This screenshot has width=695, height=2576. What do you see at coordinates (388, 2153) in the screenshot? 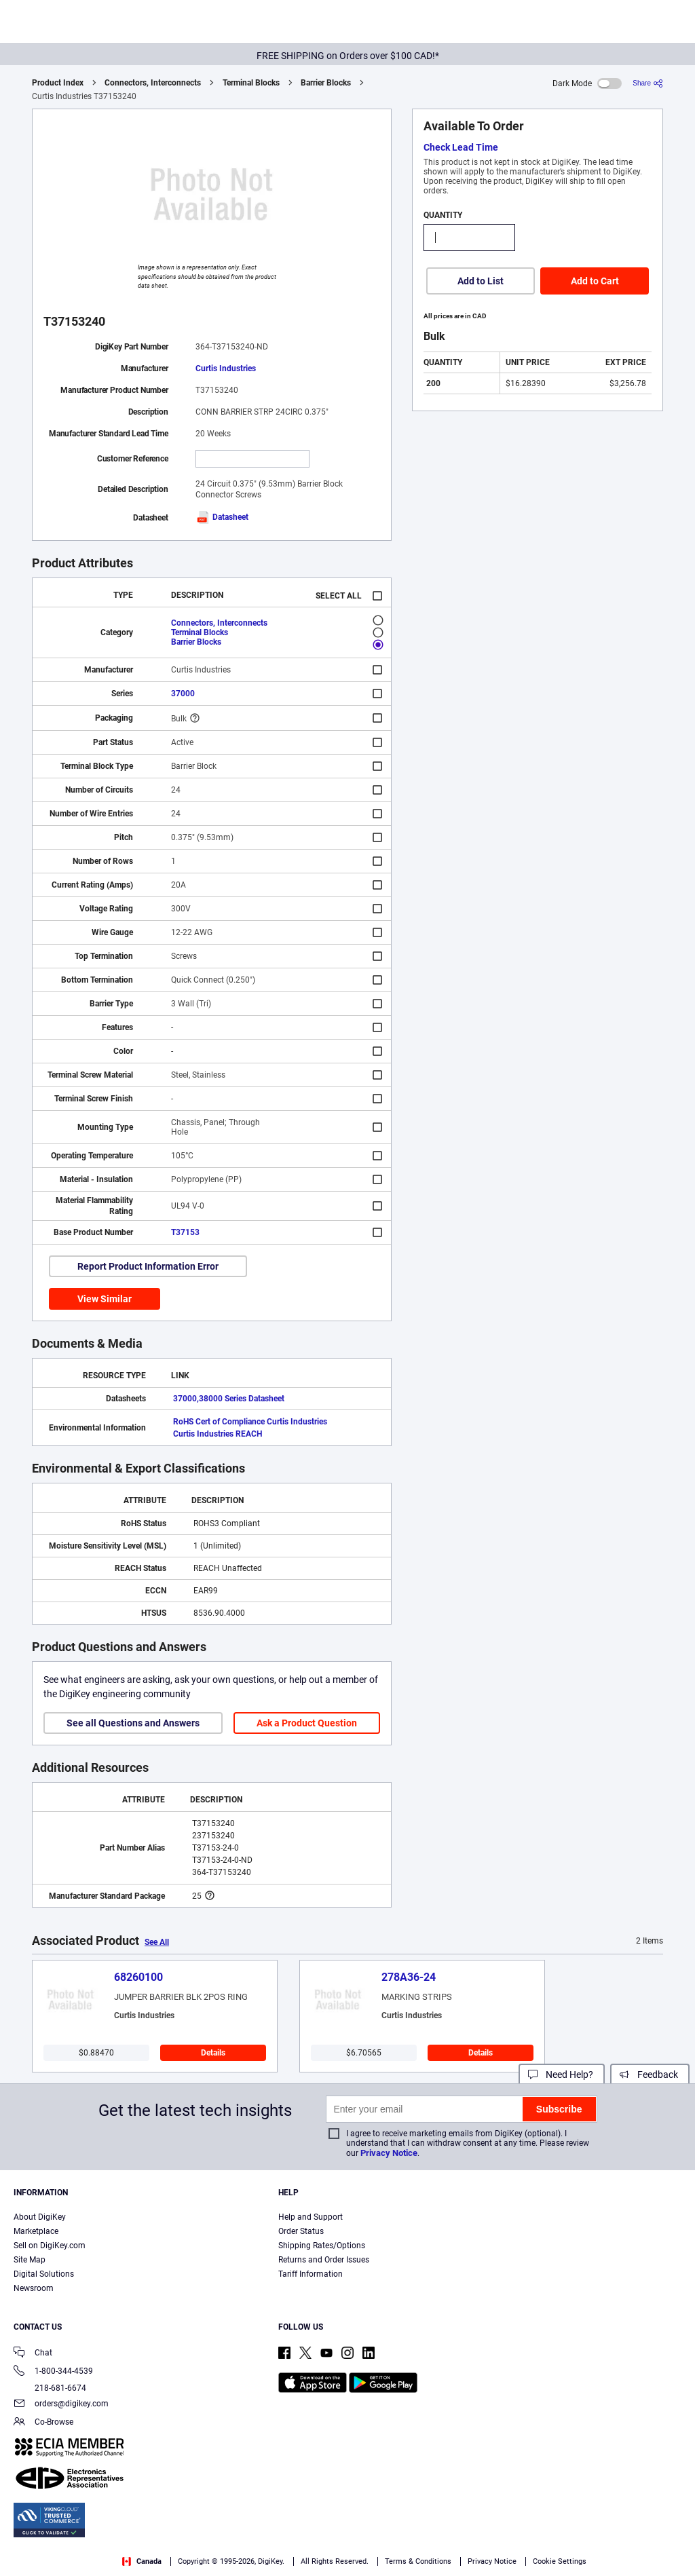
I see `Privacy Notice` at bounding box center [388, 2153].